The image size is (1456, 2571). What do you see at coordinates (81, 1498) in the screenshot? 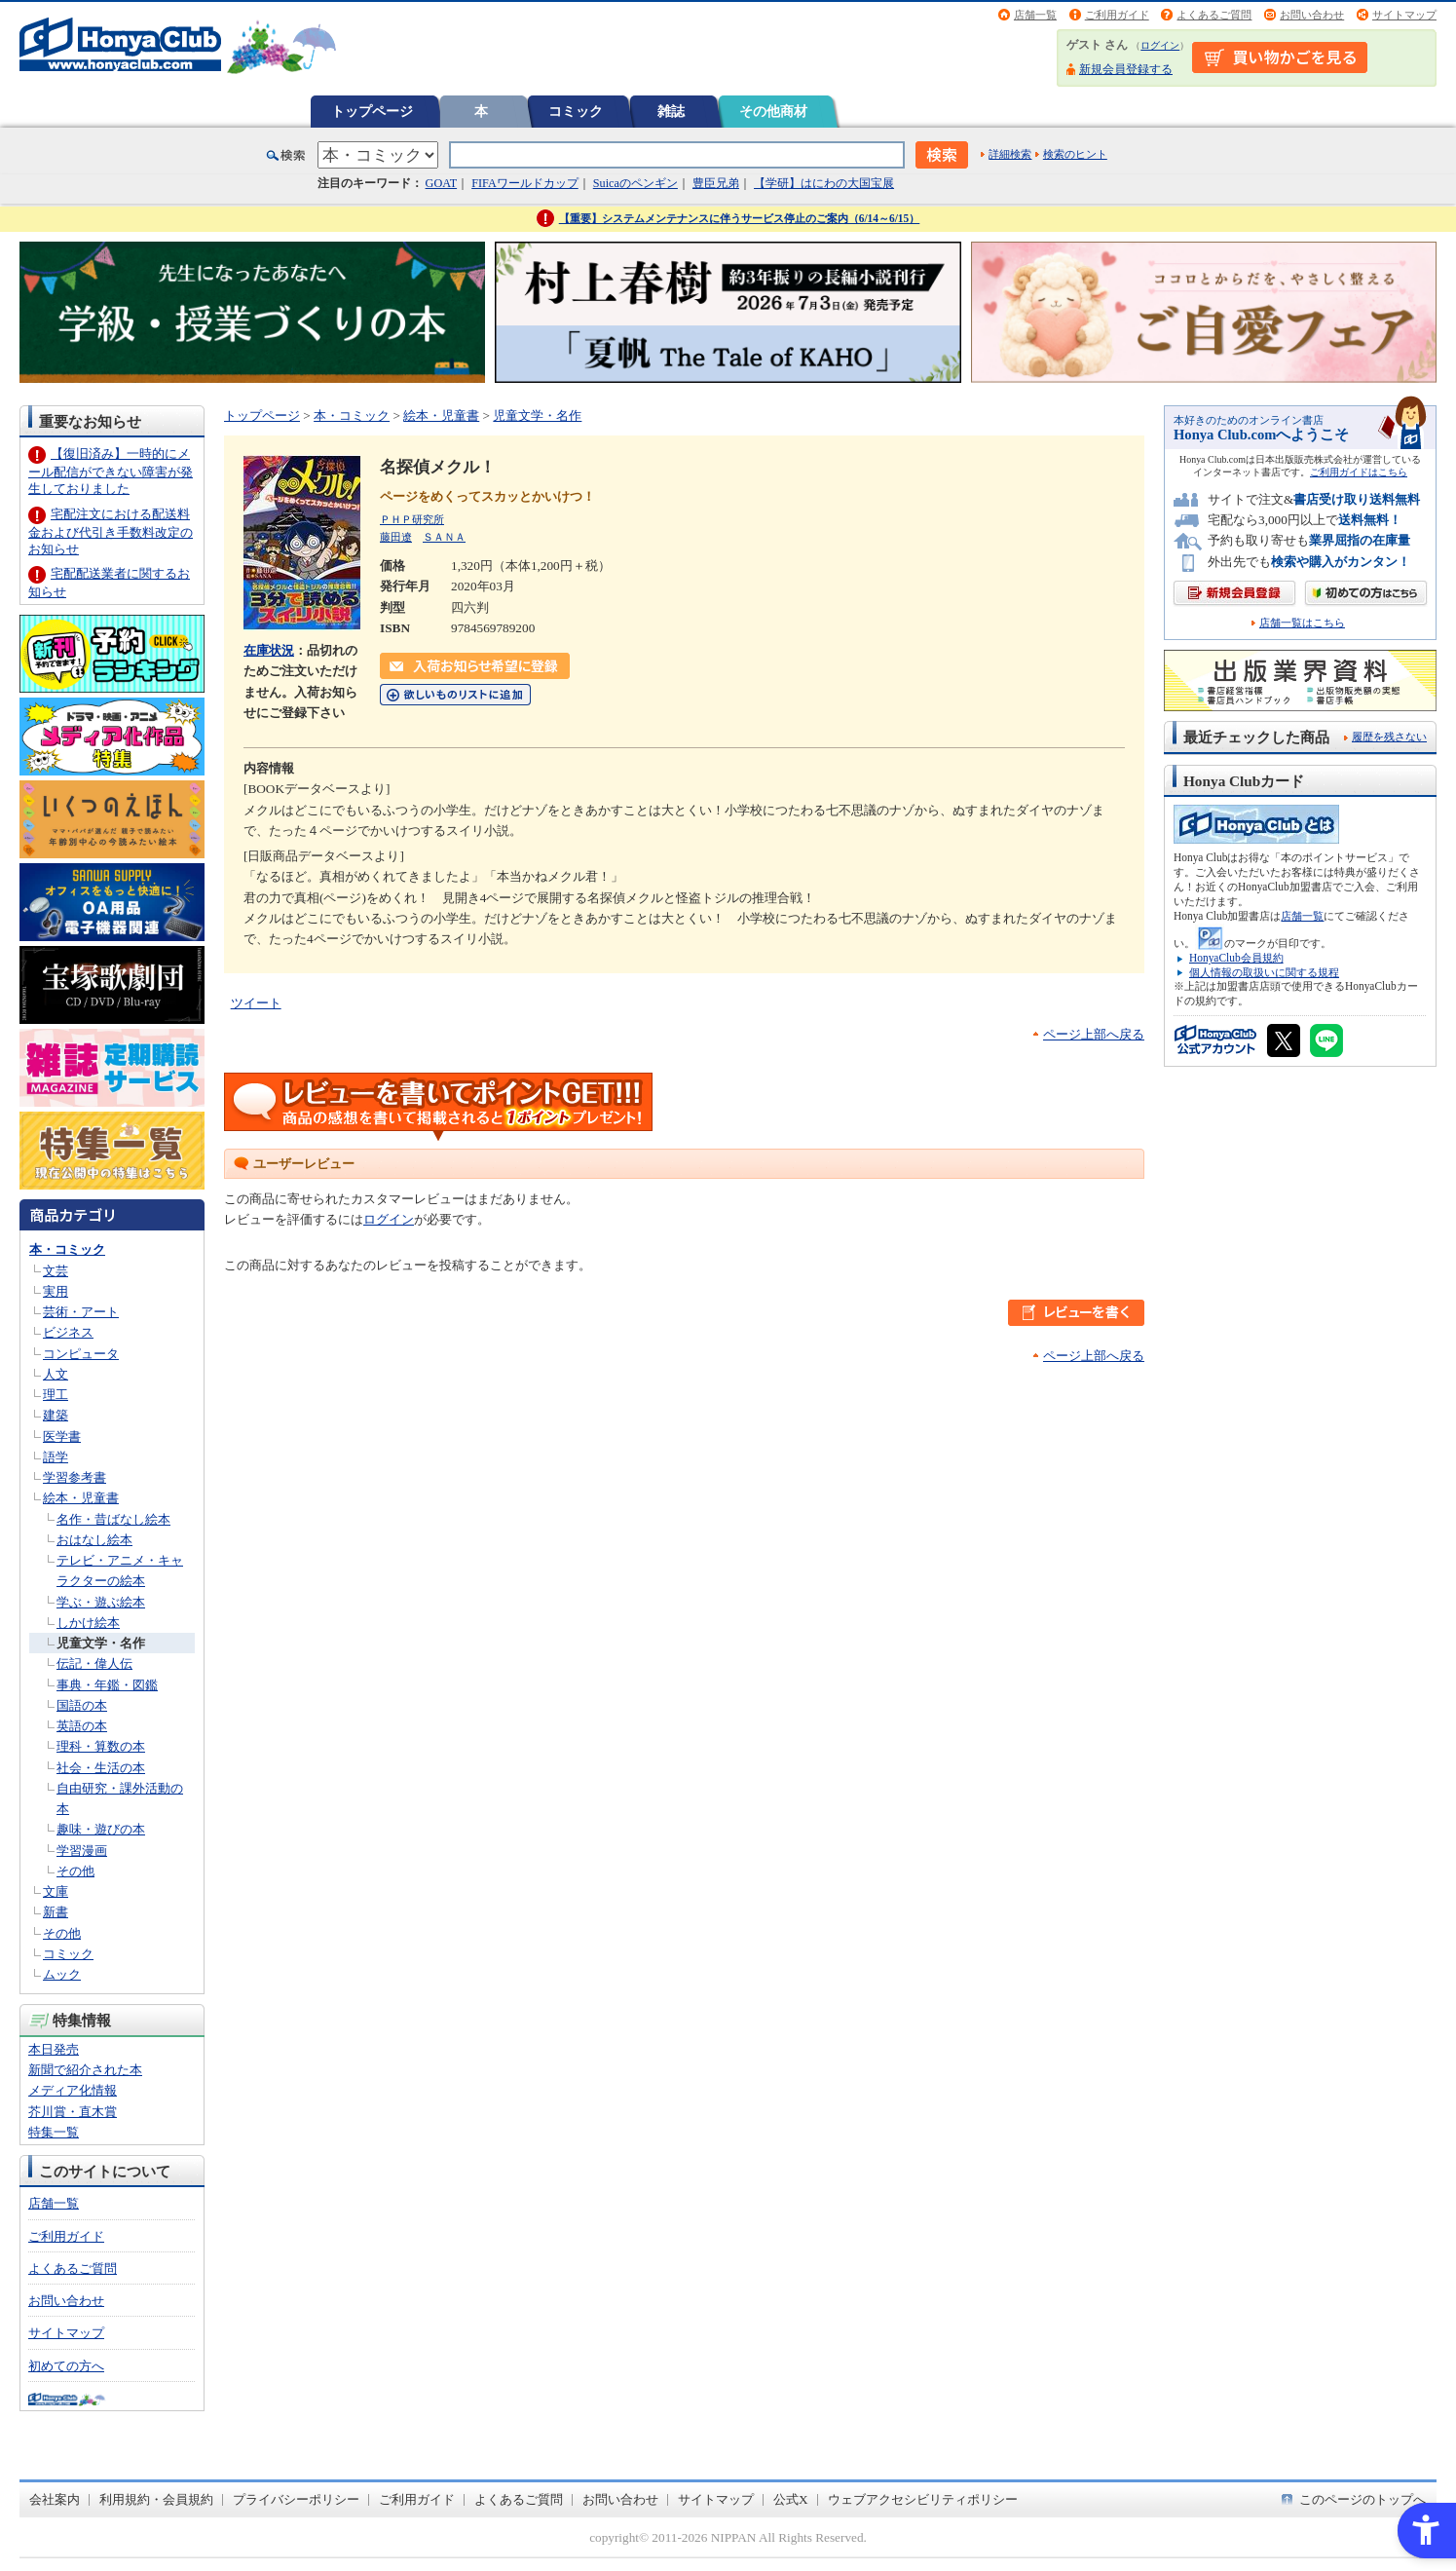
I see `絵本・児童書` at bounding box center [81, 1498].